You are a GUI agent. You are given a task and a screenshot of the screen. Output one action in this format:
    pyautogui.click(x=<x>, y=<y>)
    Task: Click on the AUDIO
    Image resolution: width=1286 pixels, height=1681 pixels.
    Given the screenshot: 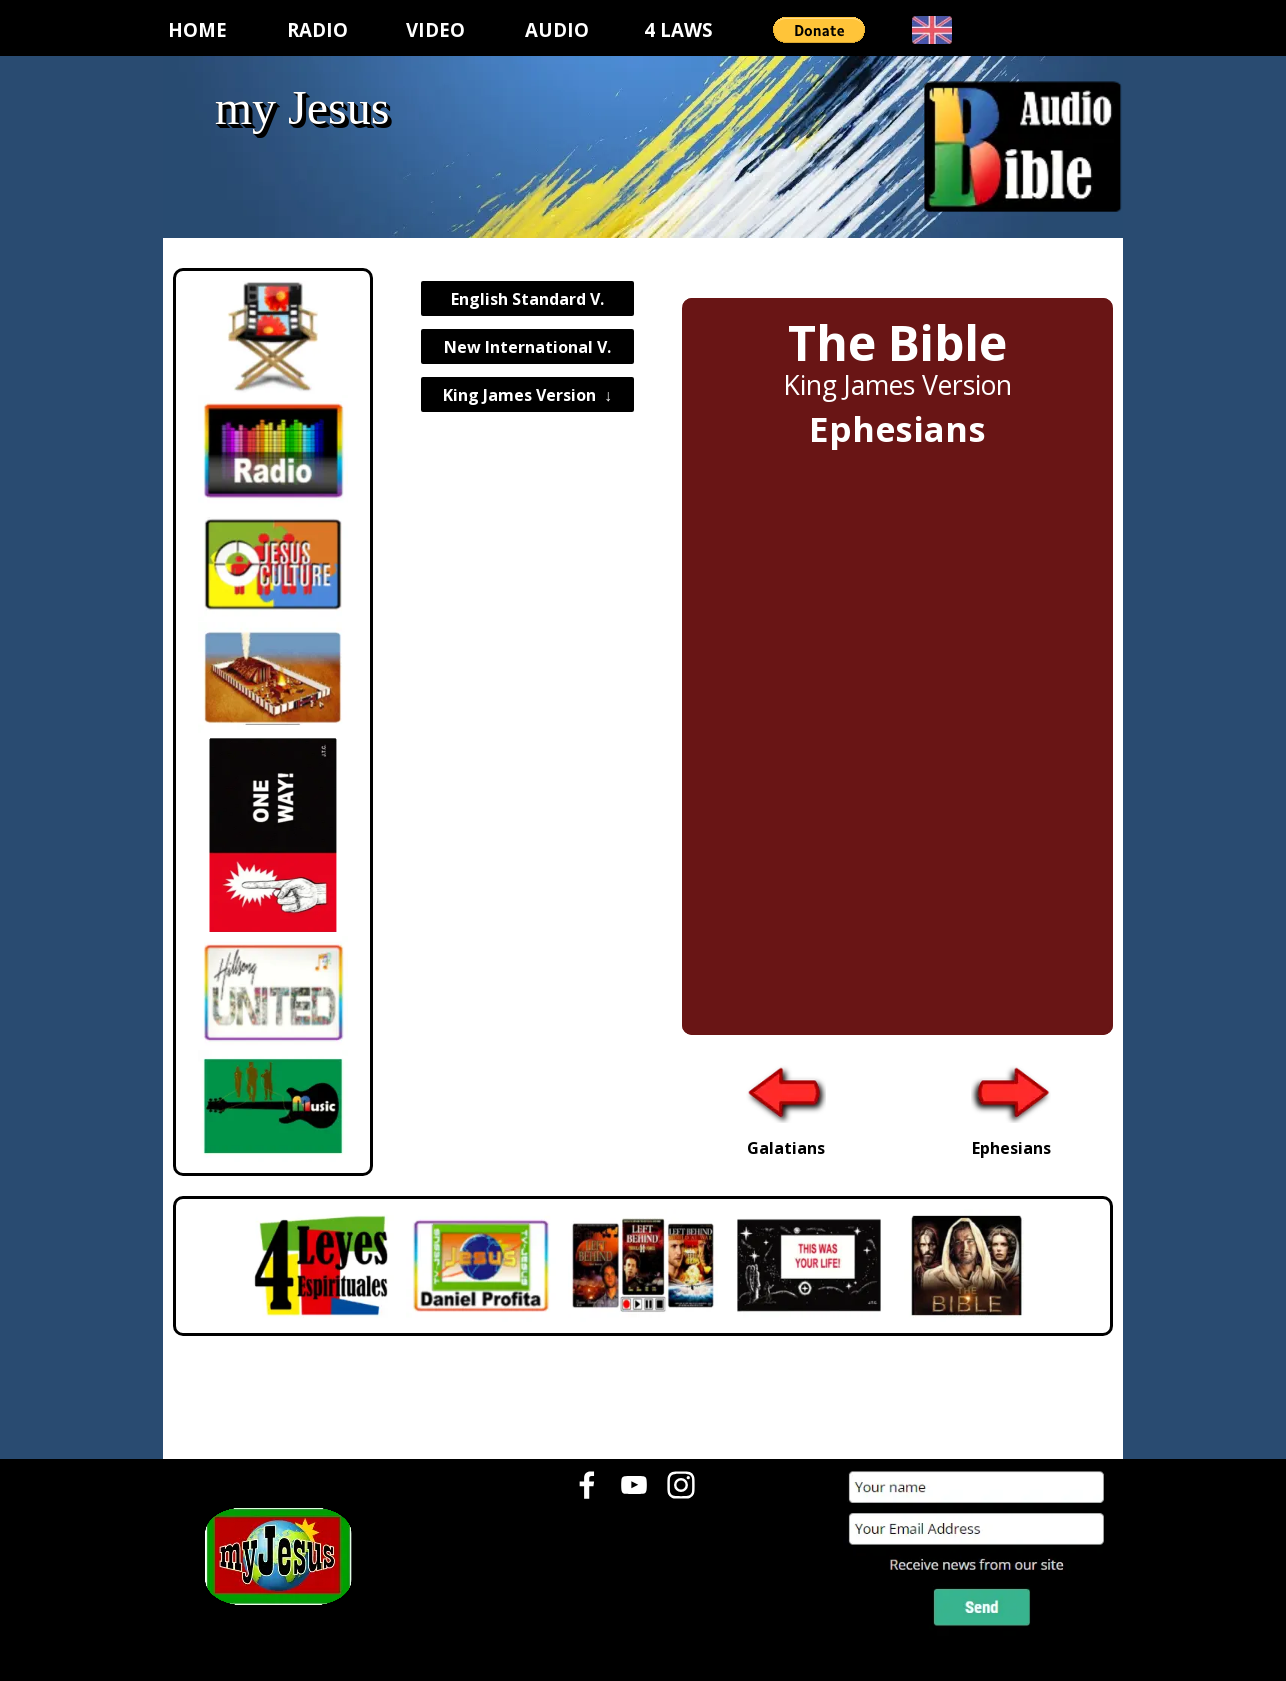 What is the action you would take?
    pyautogui.click(x=557, y=29)
    